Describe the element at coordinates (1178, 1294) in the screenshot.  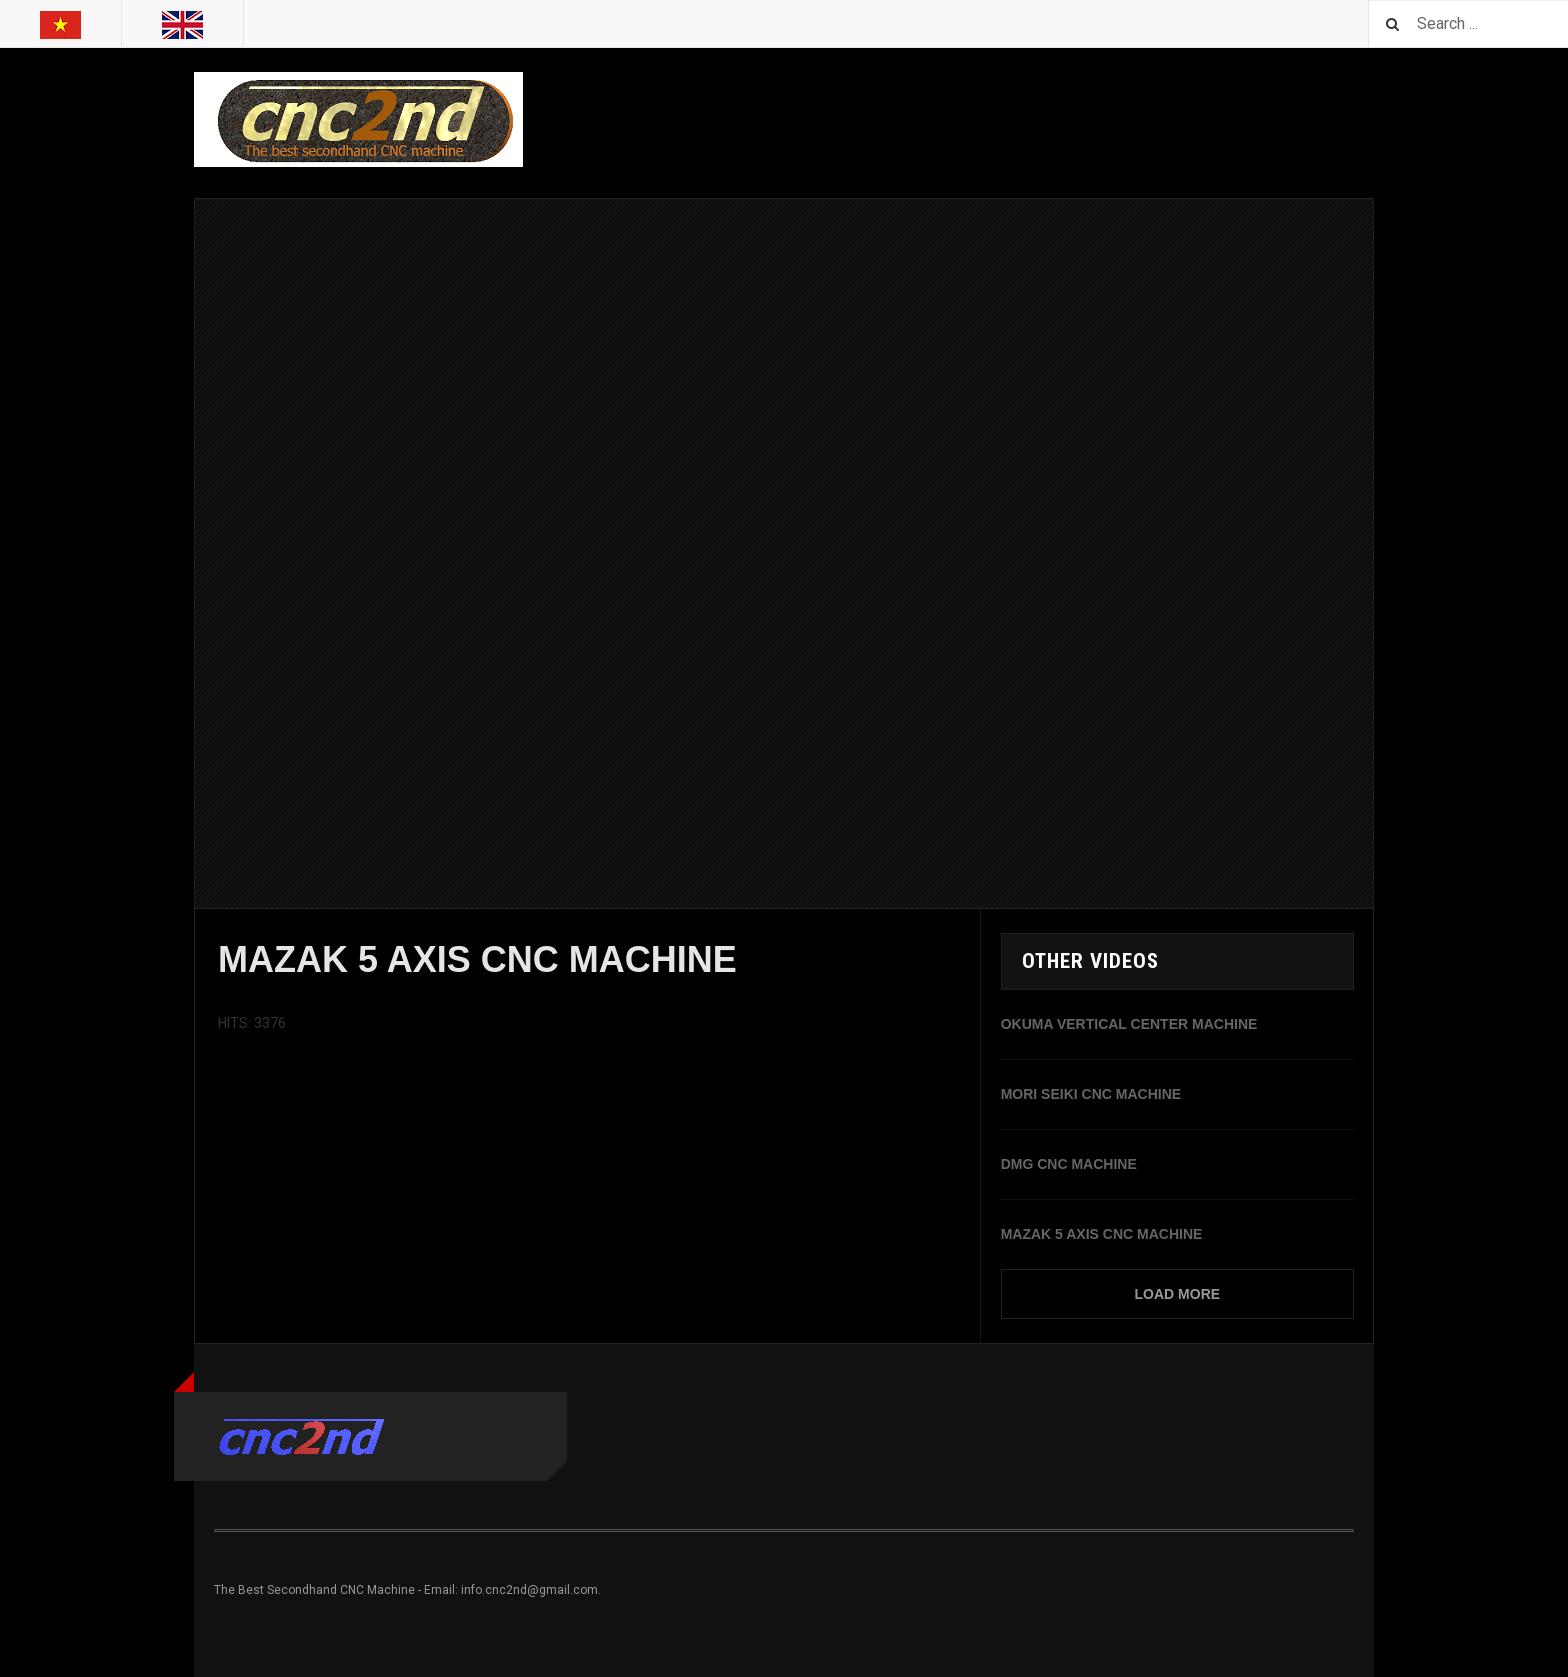
I see `Load More` at that location.